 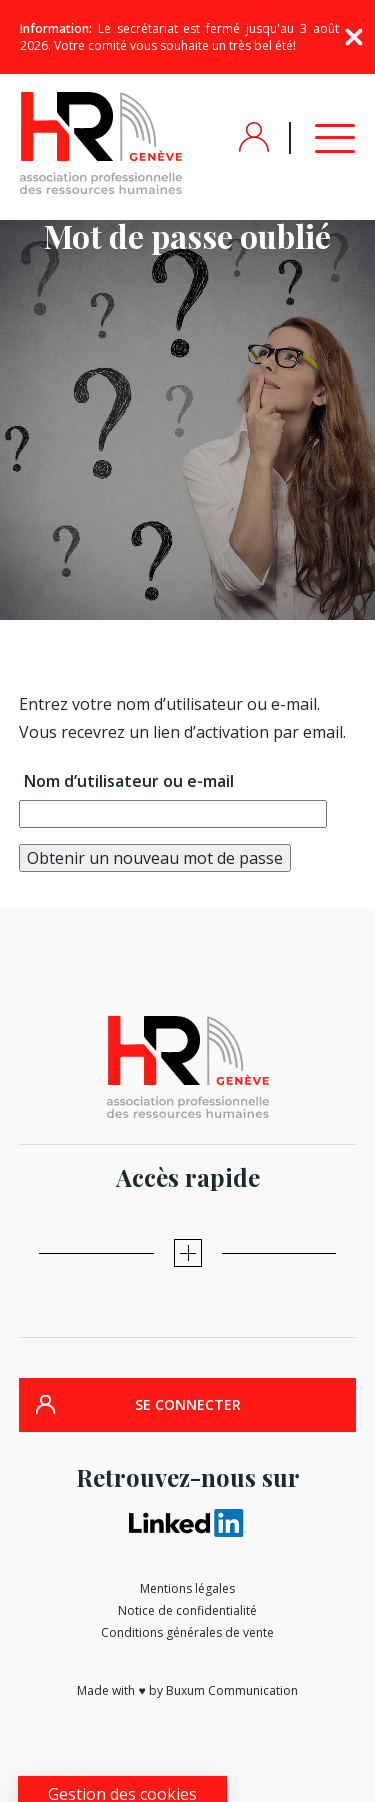 What do you see at coordinates (129, 781) in the screenshot?
I see `Nom d’utilisateur ou e-mail` at bounding box center [129, 781].